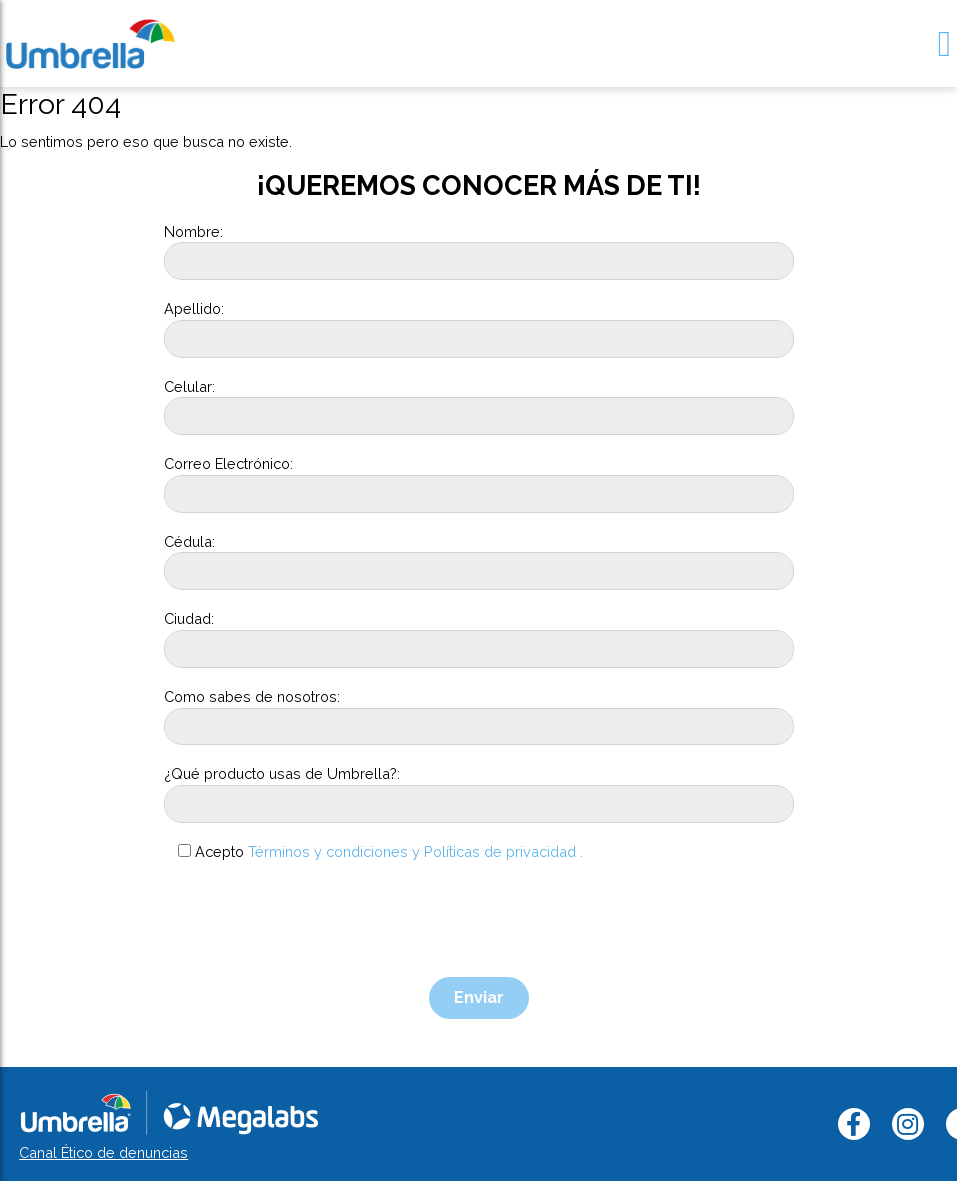  I want to click on Celular:, so click(189, 386).